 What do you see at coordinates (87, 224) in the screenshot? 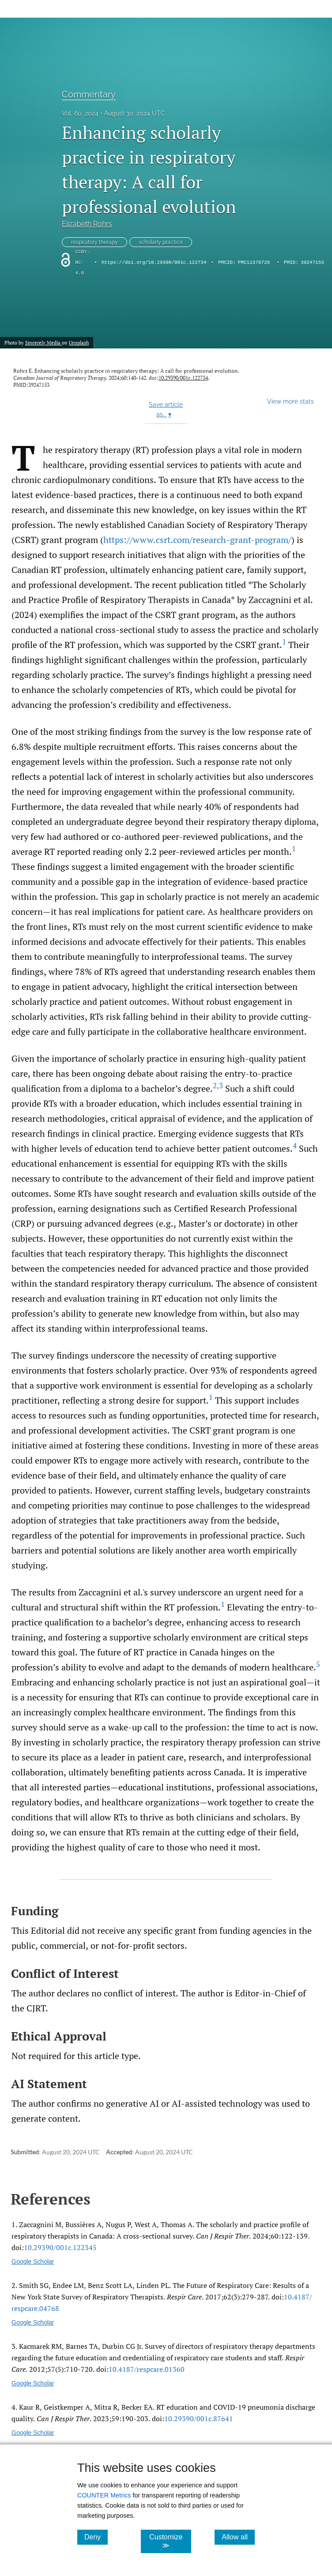
I see `Elizabeth Rohrs` at bounding box center [87, 224].